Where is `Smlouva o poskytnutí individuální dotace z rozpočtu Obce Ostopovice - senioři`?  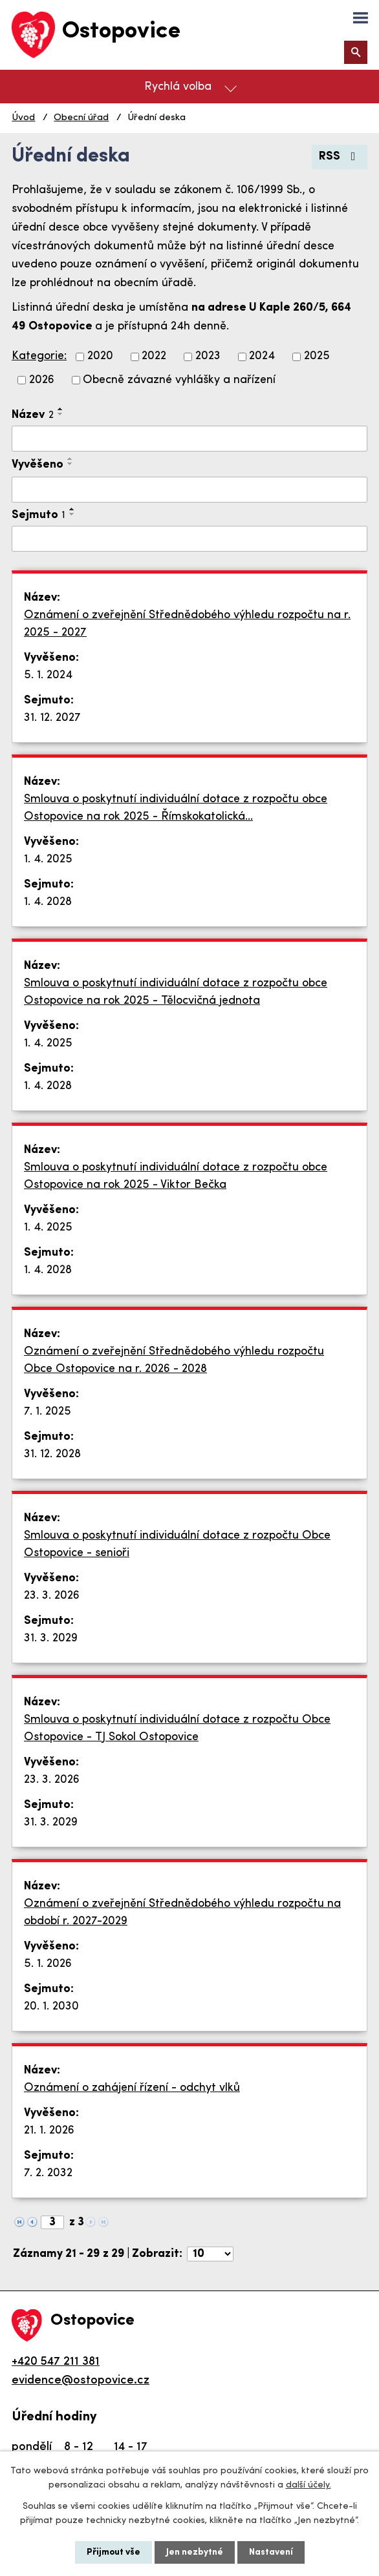 Smlouva o poskytnutí individuální dotace z rozpočtu Obce Ostopovice - senioři is located at coordinates (177, 1544).